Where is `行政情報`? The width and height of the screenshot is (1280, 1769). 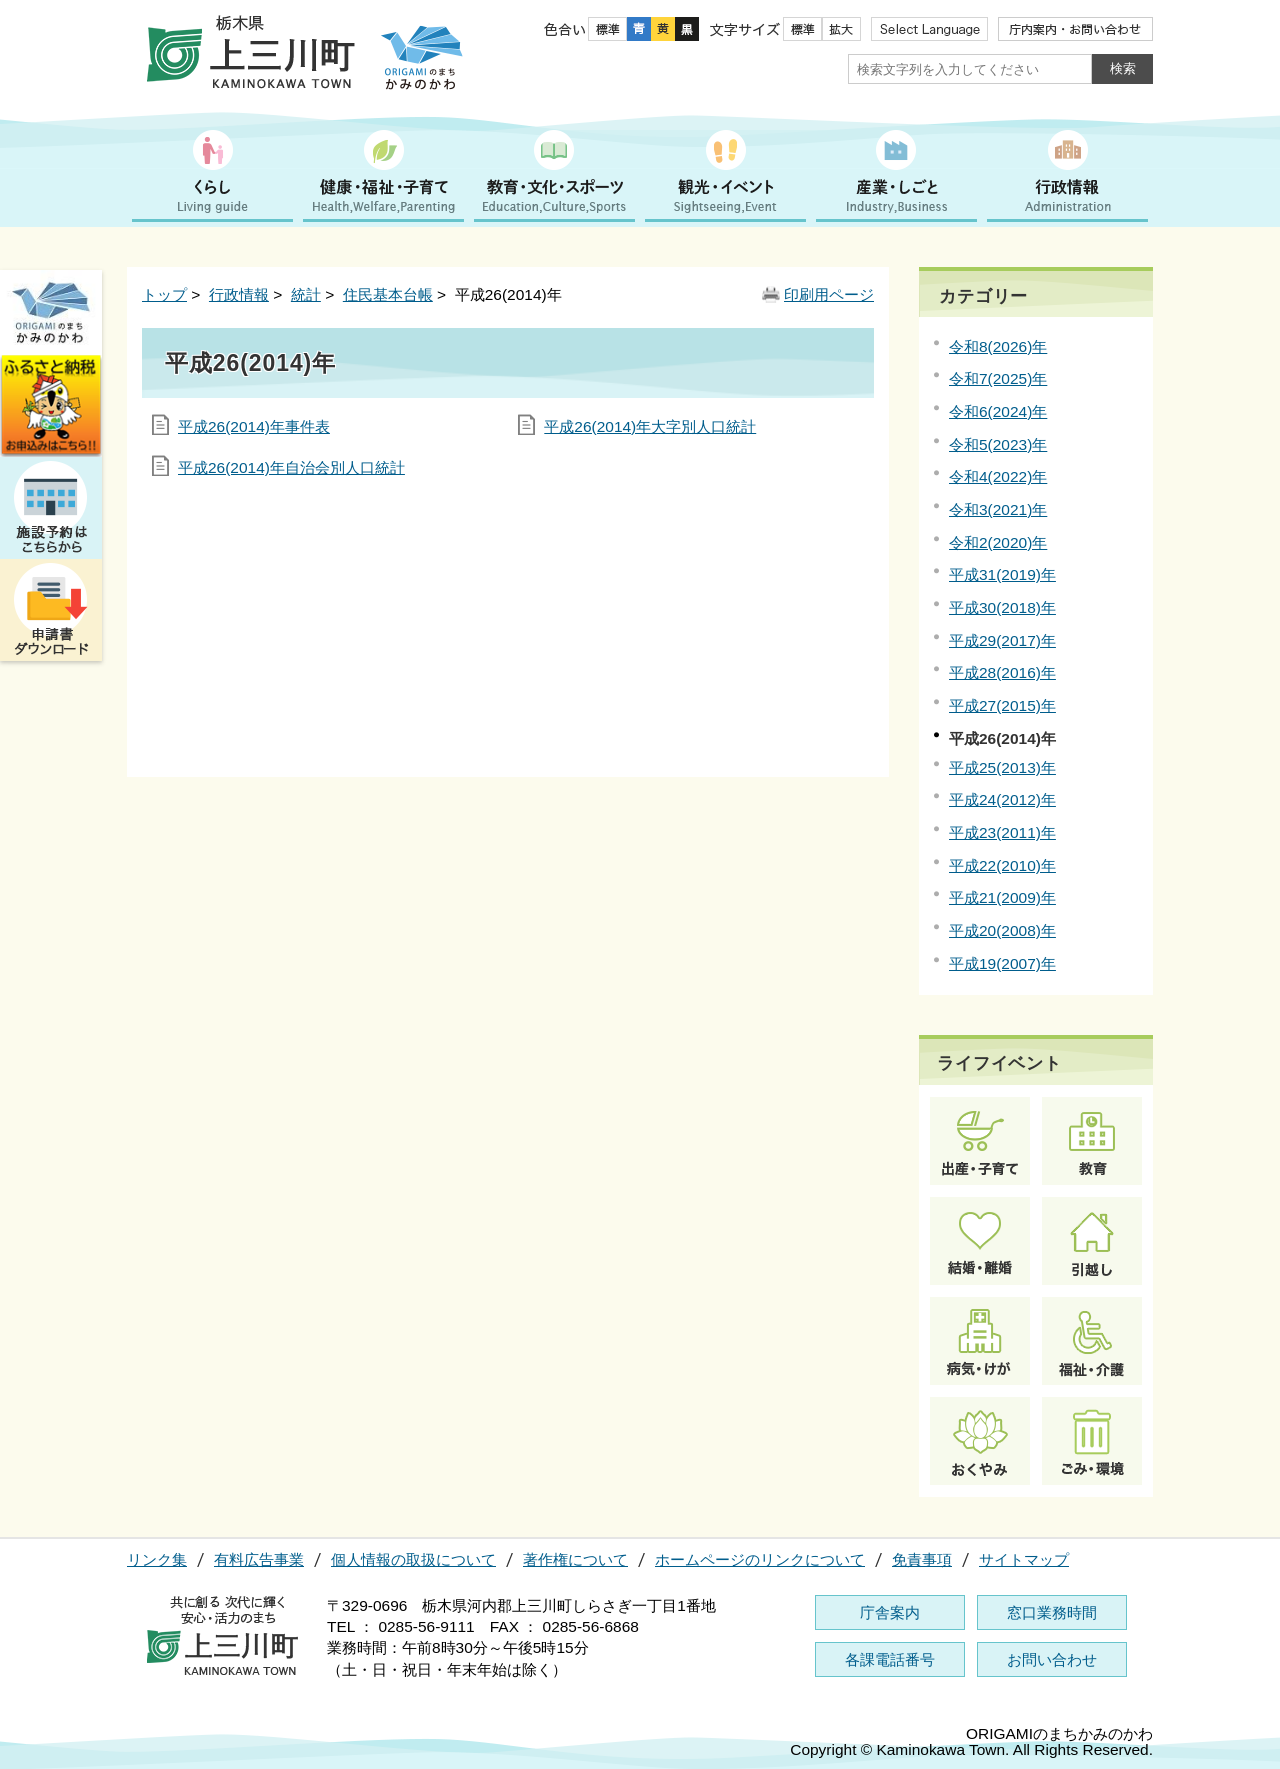 行政情報 is located at coordinates (239, 294).